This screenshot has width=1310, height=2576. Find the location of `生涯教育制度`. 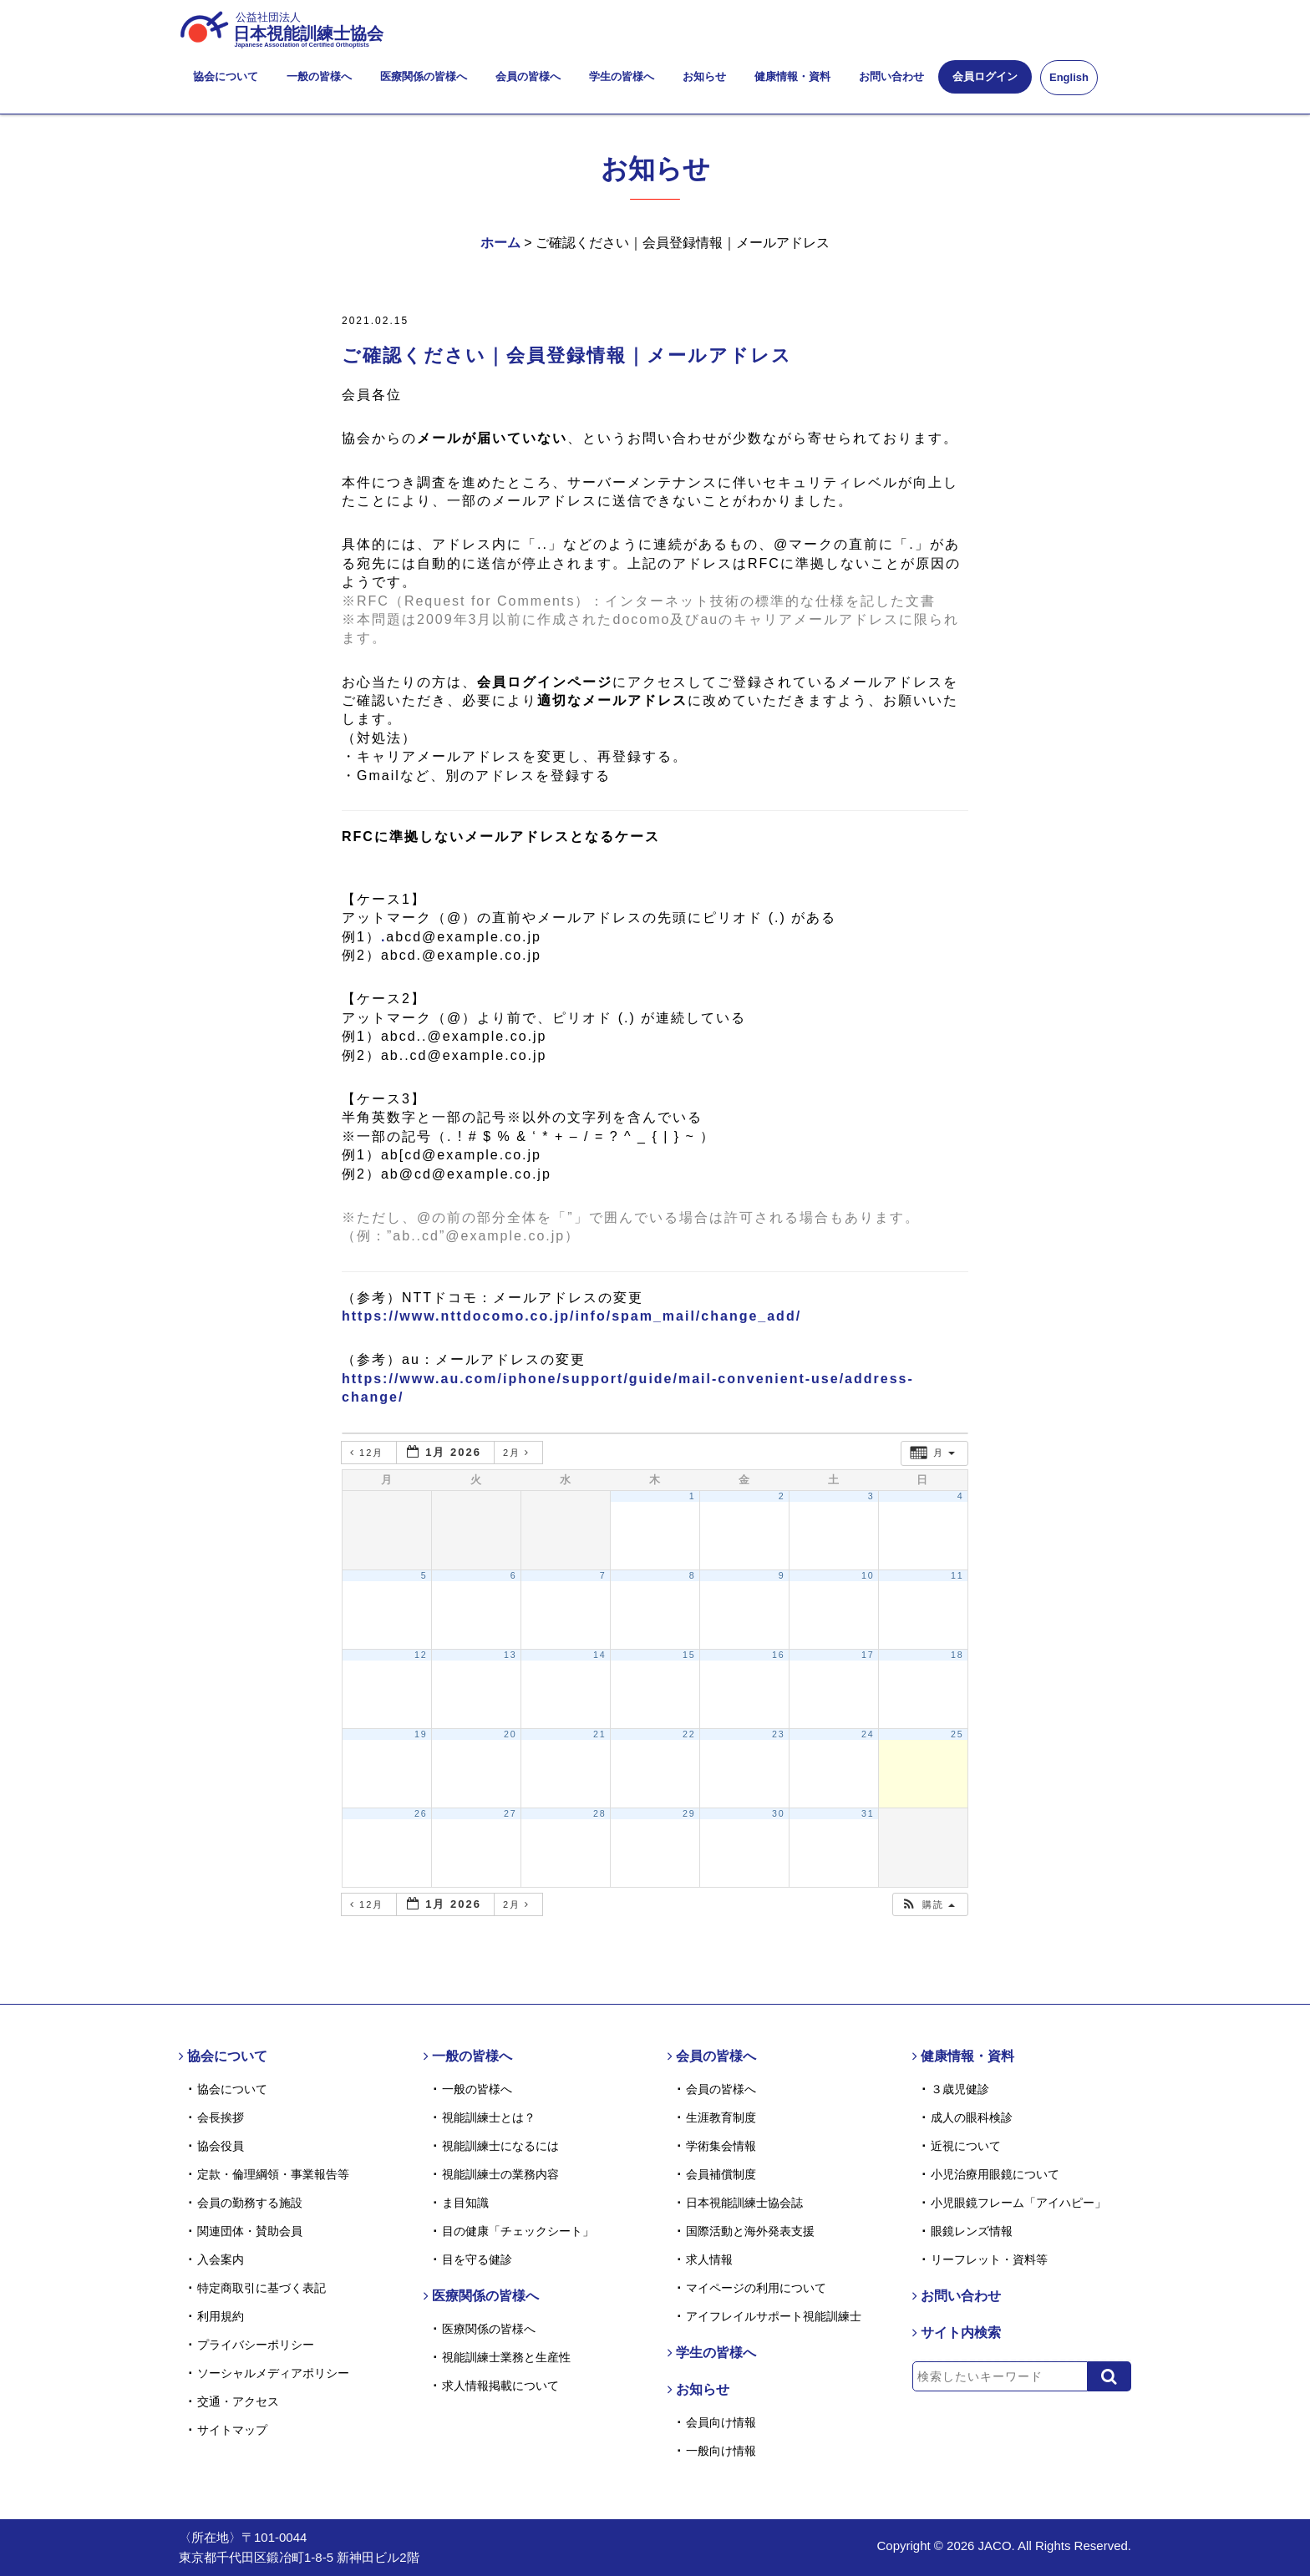

生涯教育制度 is located at coordinates (721, 2117).